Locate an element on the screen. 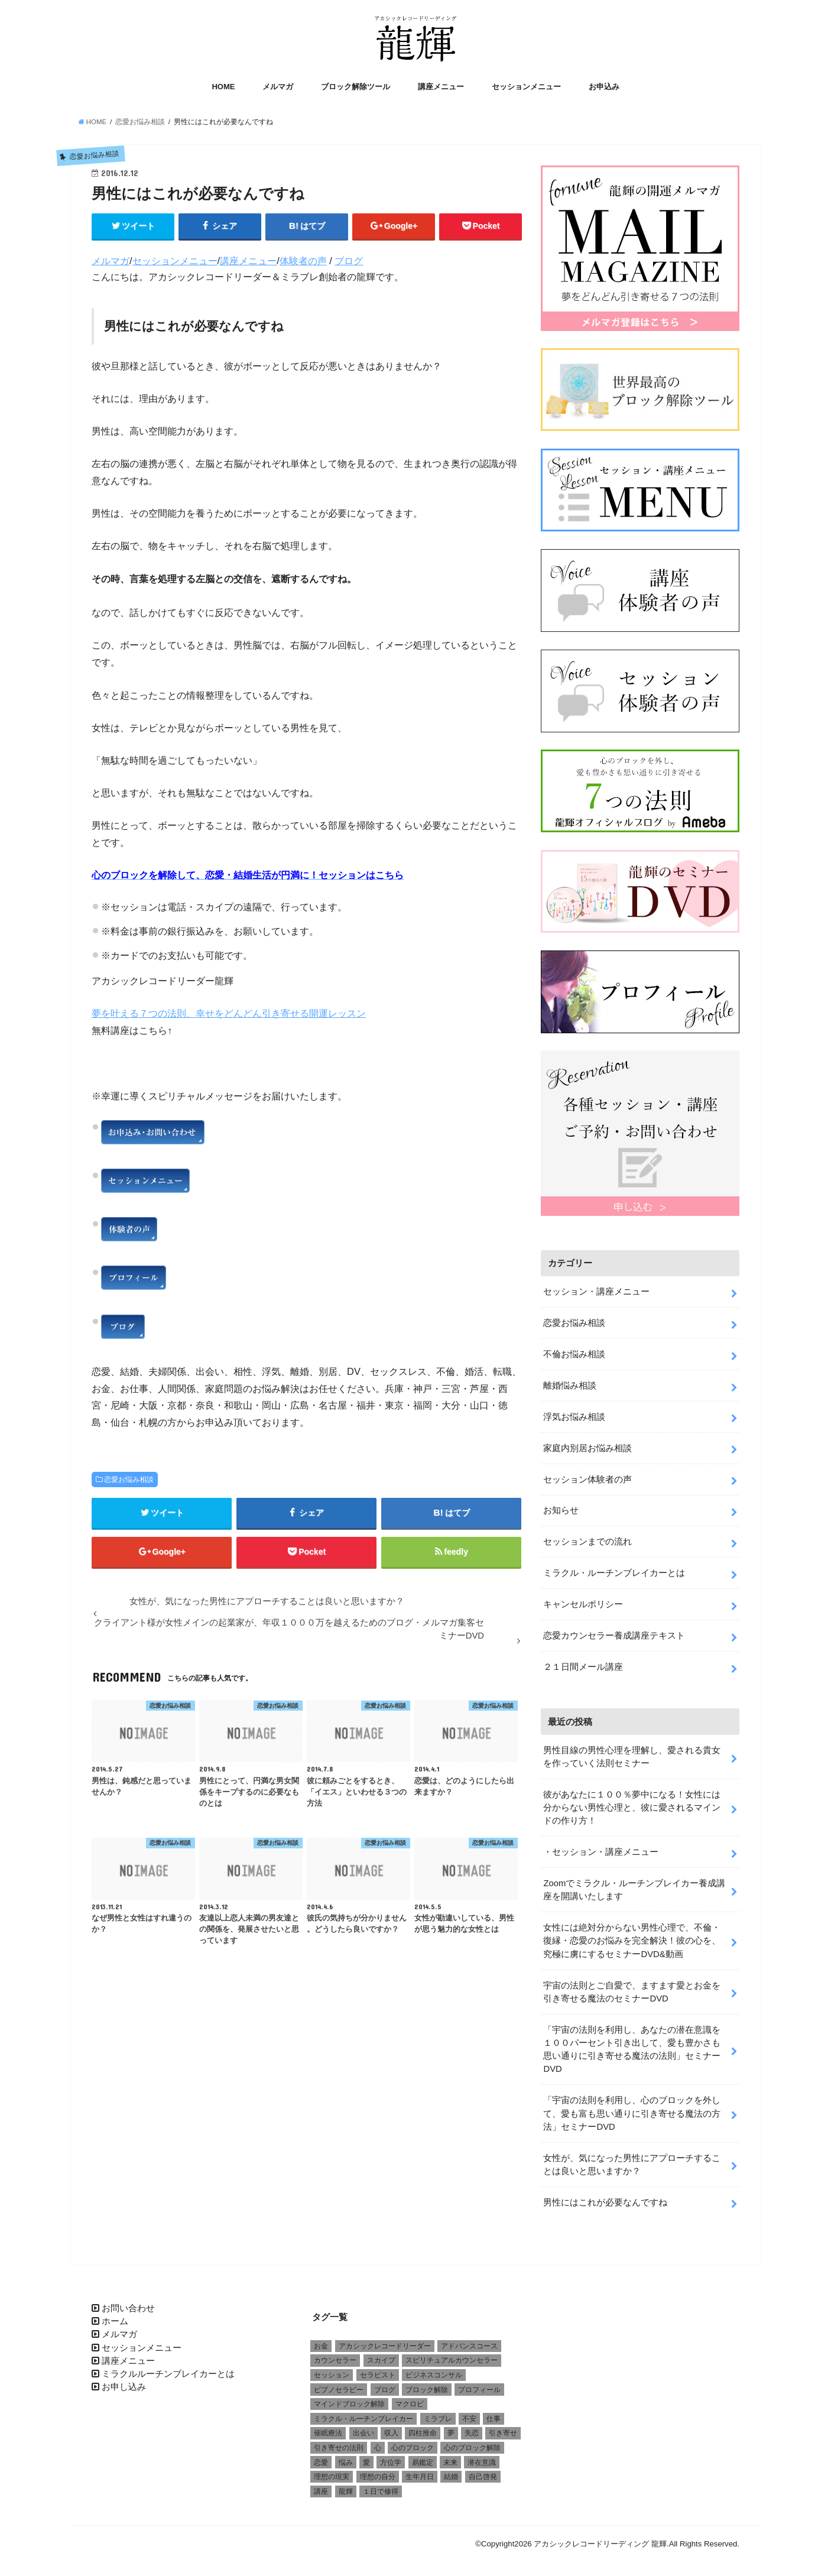  アドバンスコース [アドバンスコース (1個の項目)] is located at coordinates (469, 2340).